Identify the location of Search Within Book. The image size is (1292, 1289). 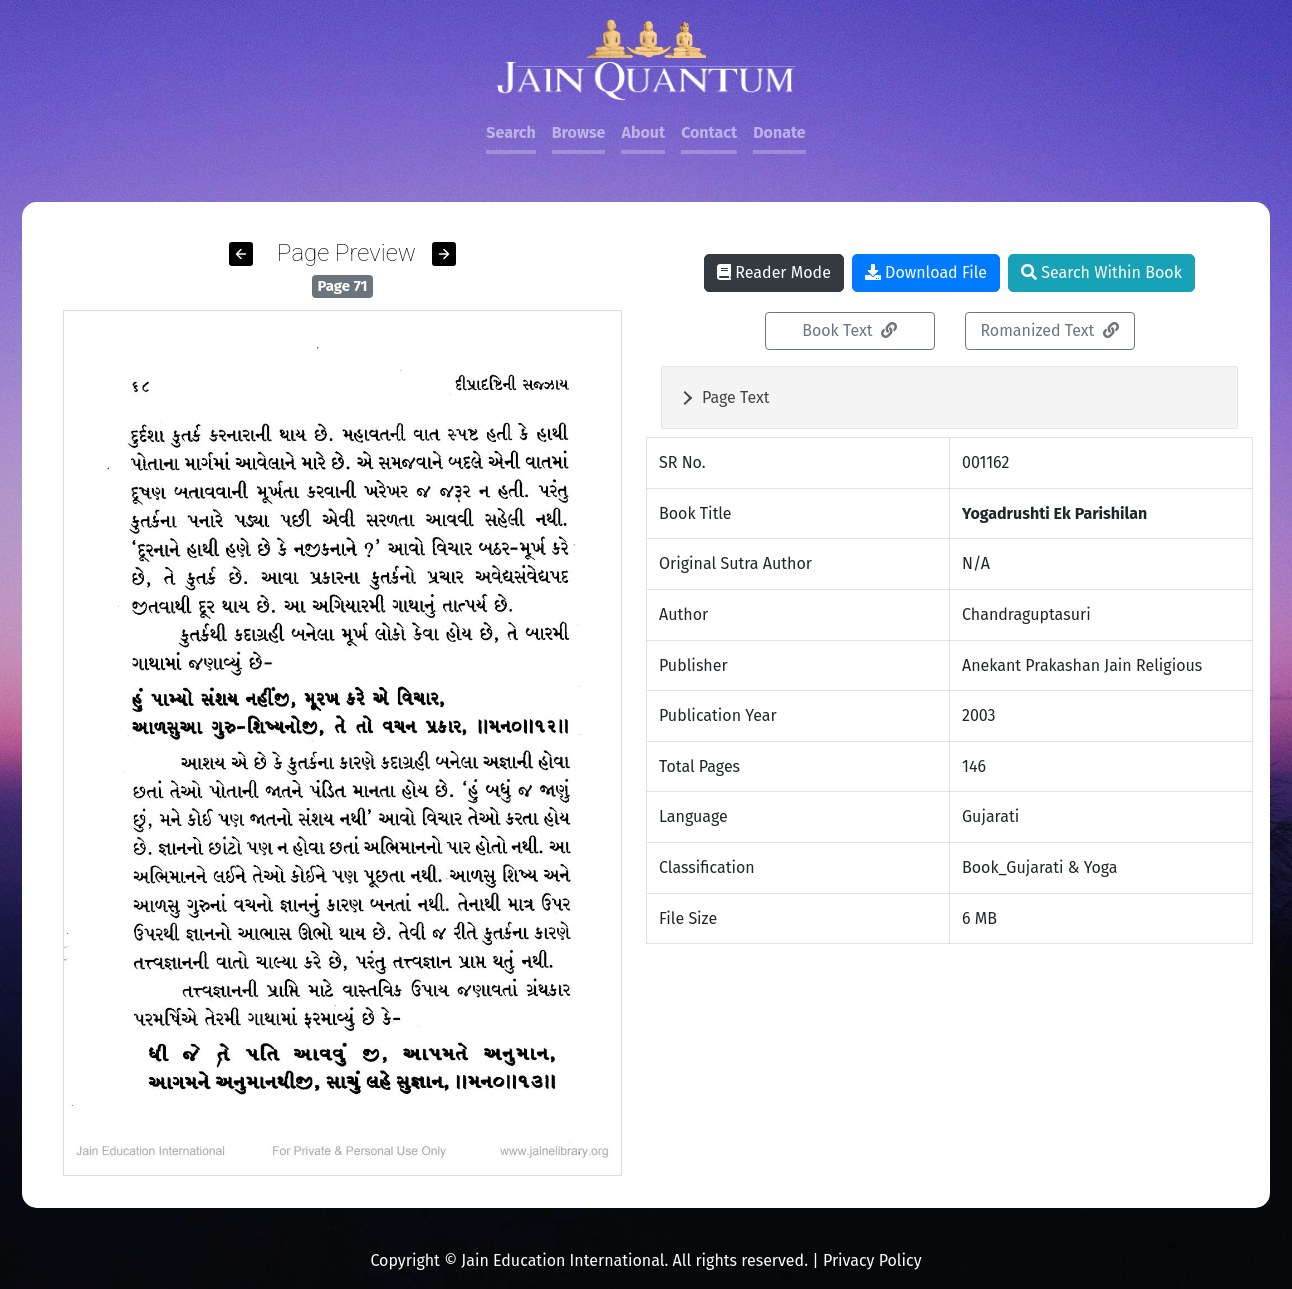
(1101, 272).